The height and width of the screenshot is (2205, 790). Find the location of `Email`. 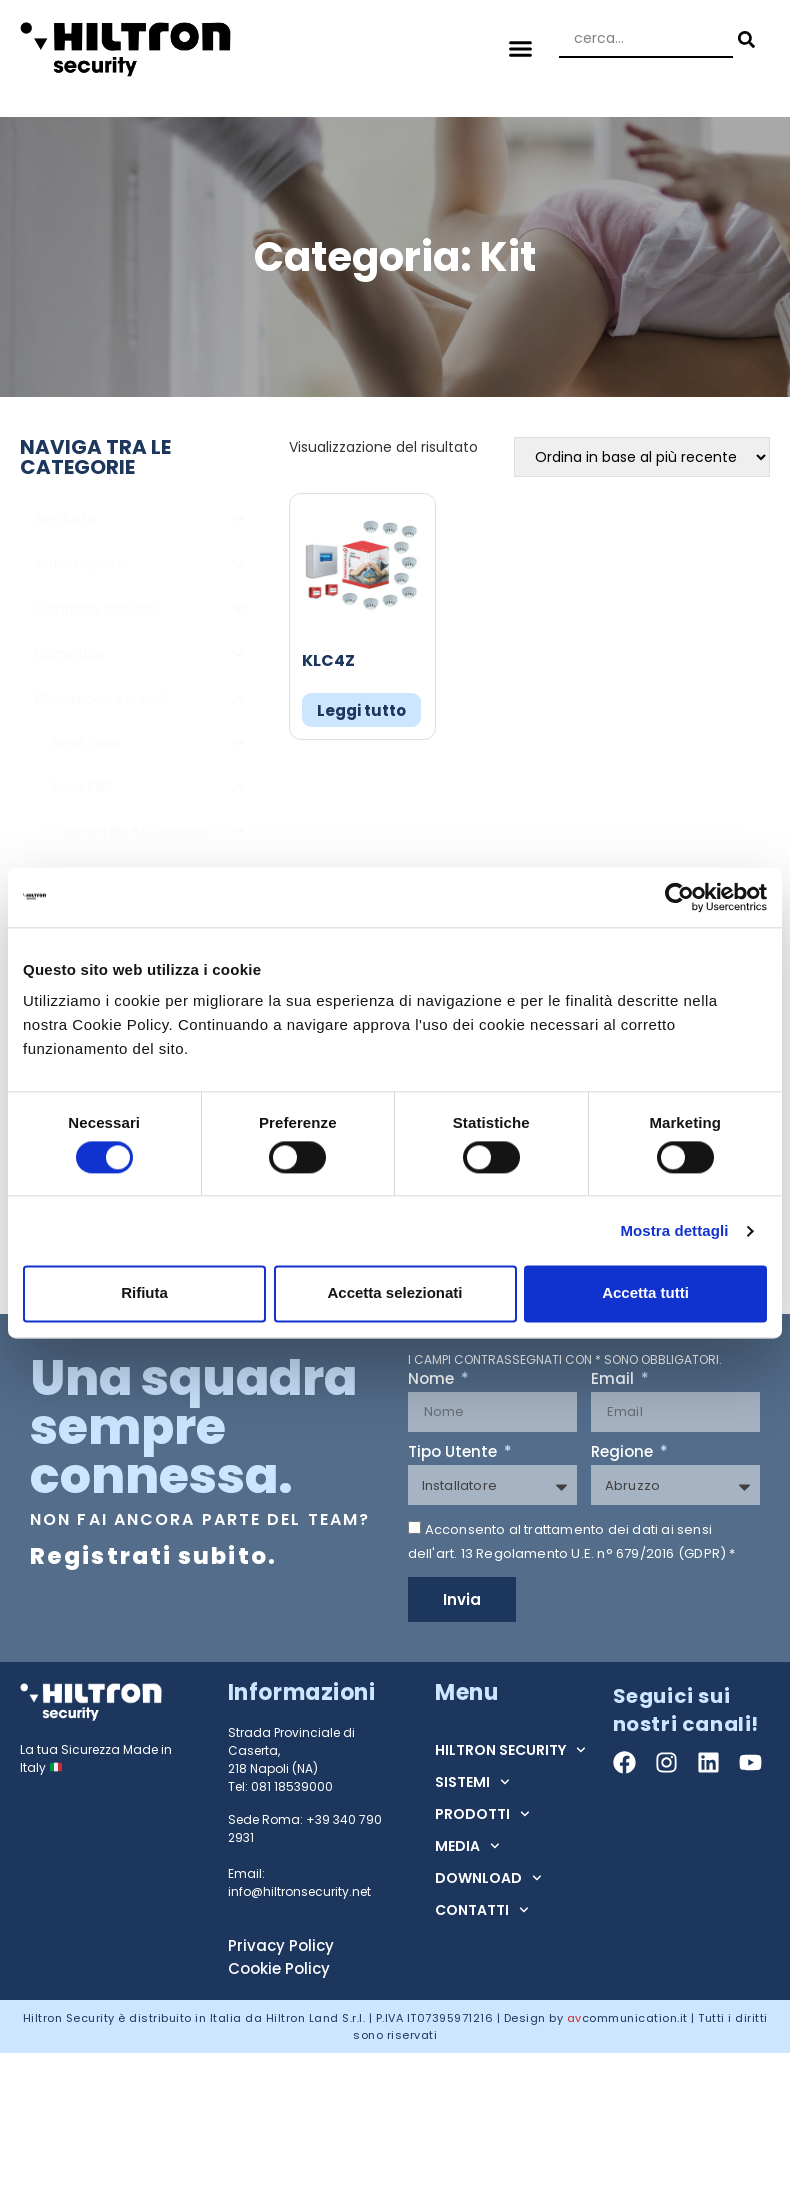

Email is located at coordinates (614, 1380).